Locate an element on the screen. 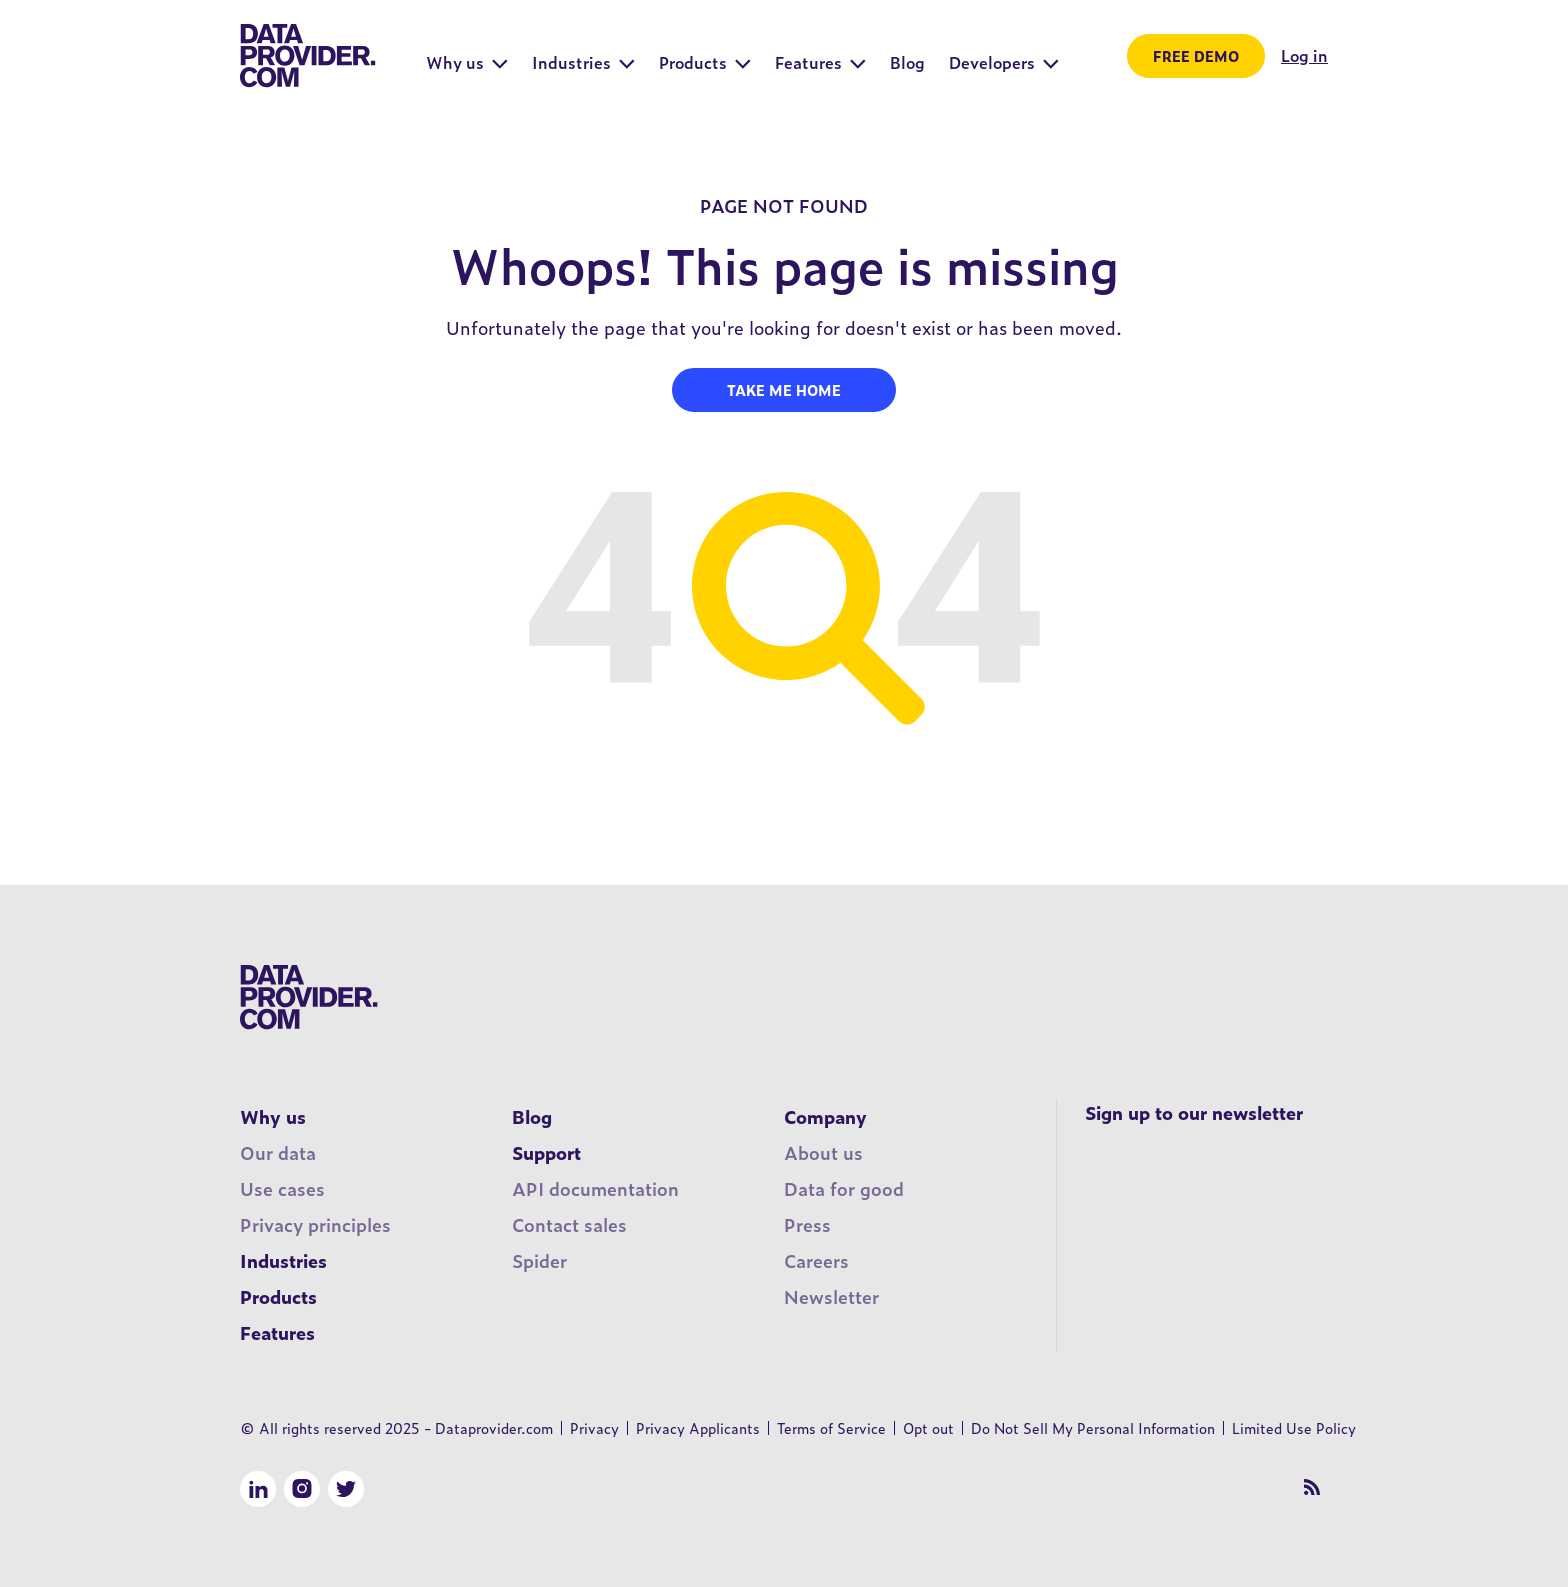 The image size is (1568, 1587). Careers is located at coordinates (816, 1260).